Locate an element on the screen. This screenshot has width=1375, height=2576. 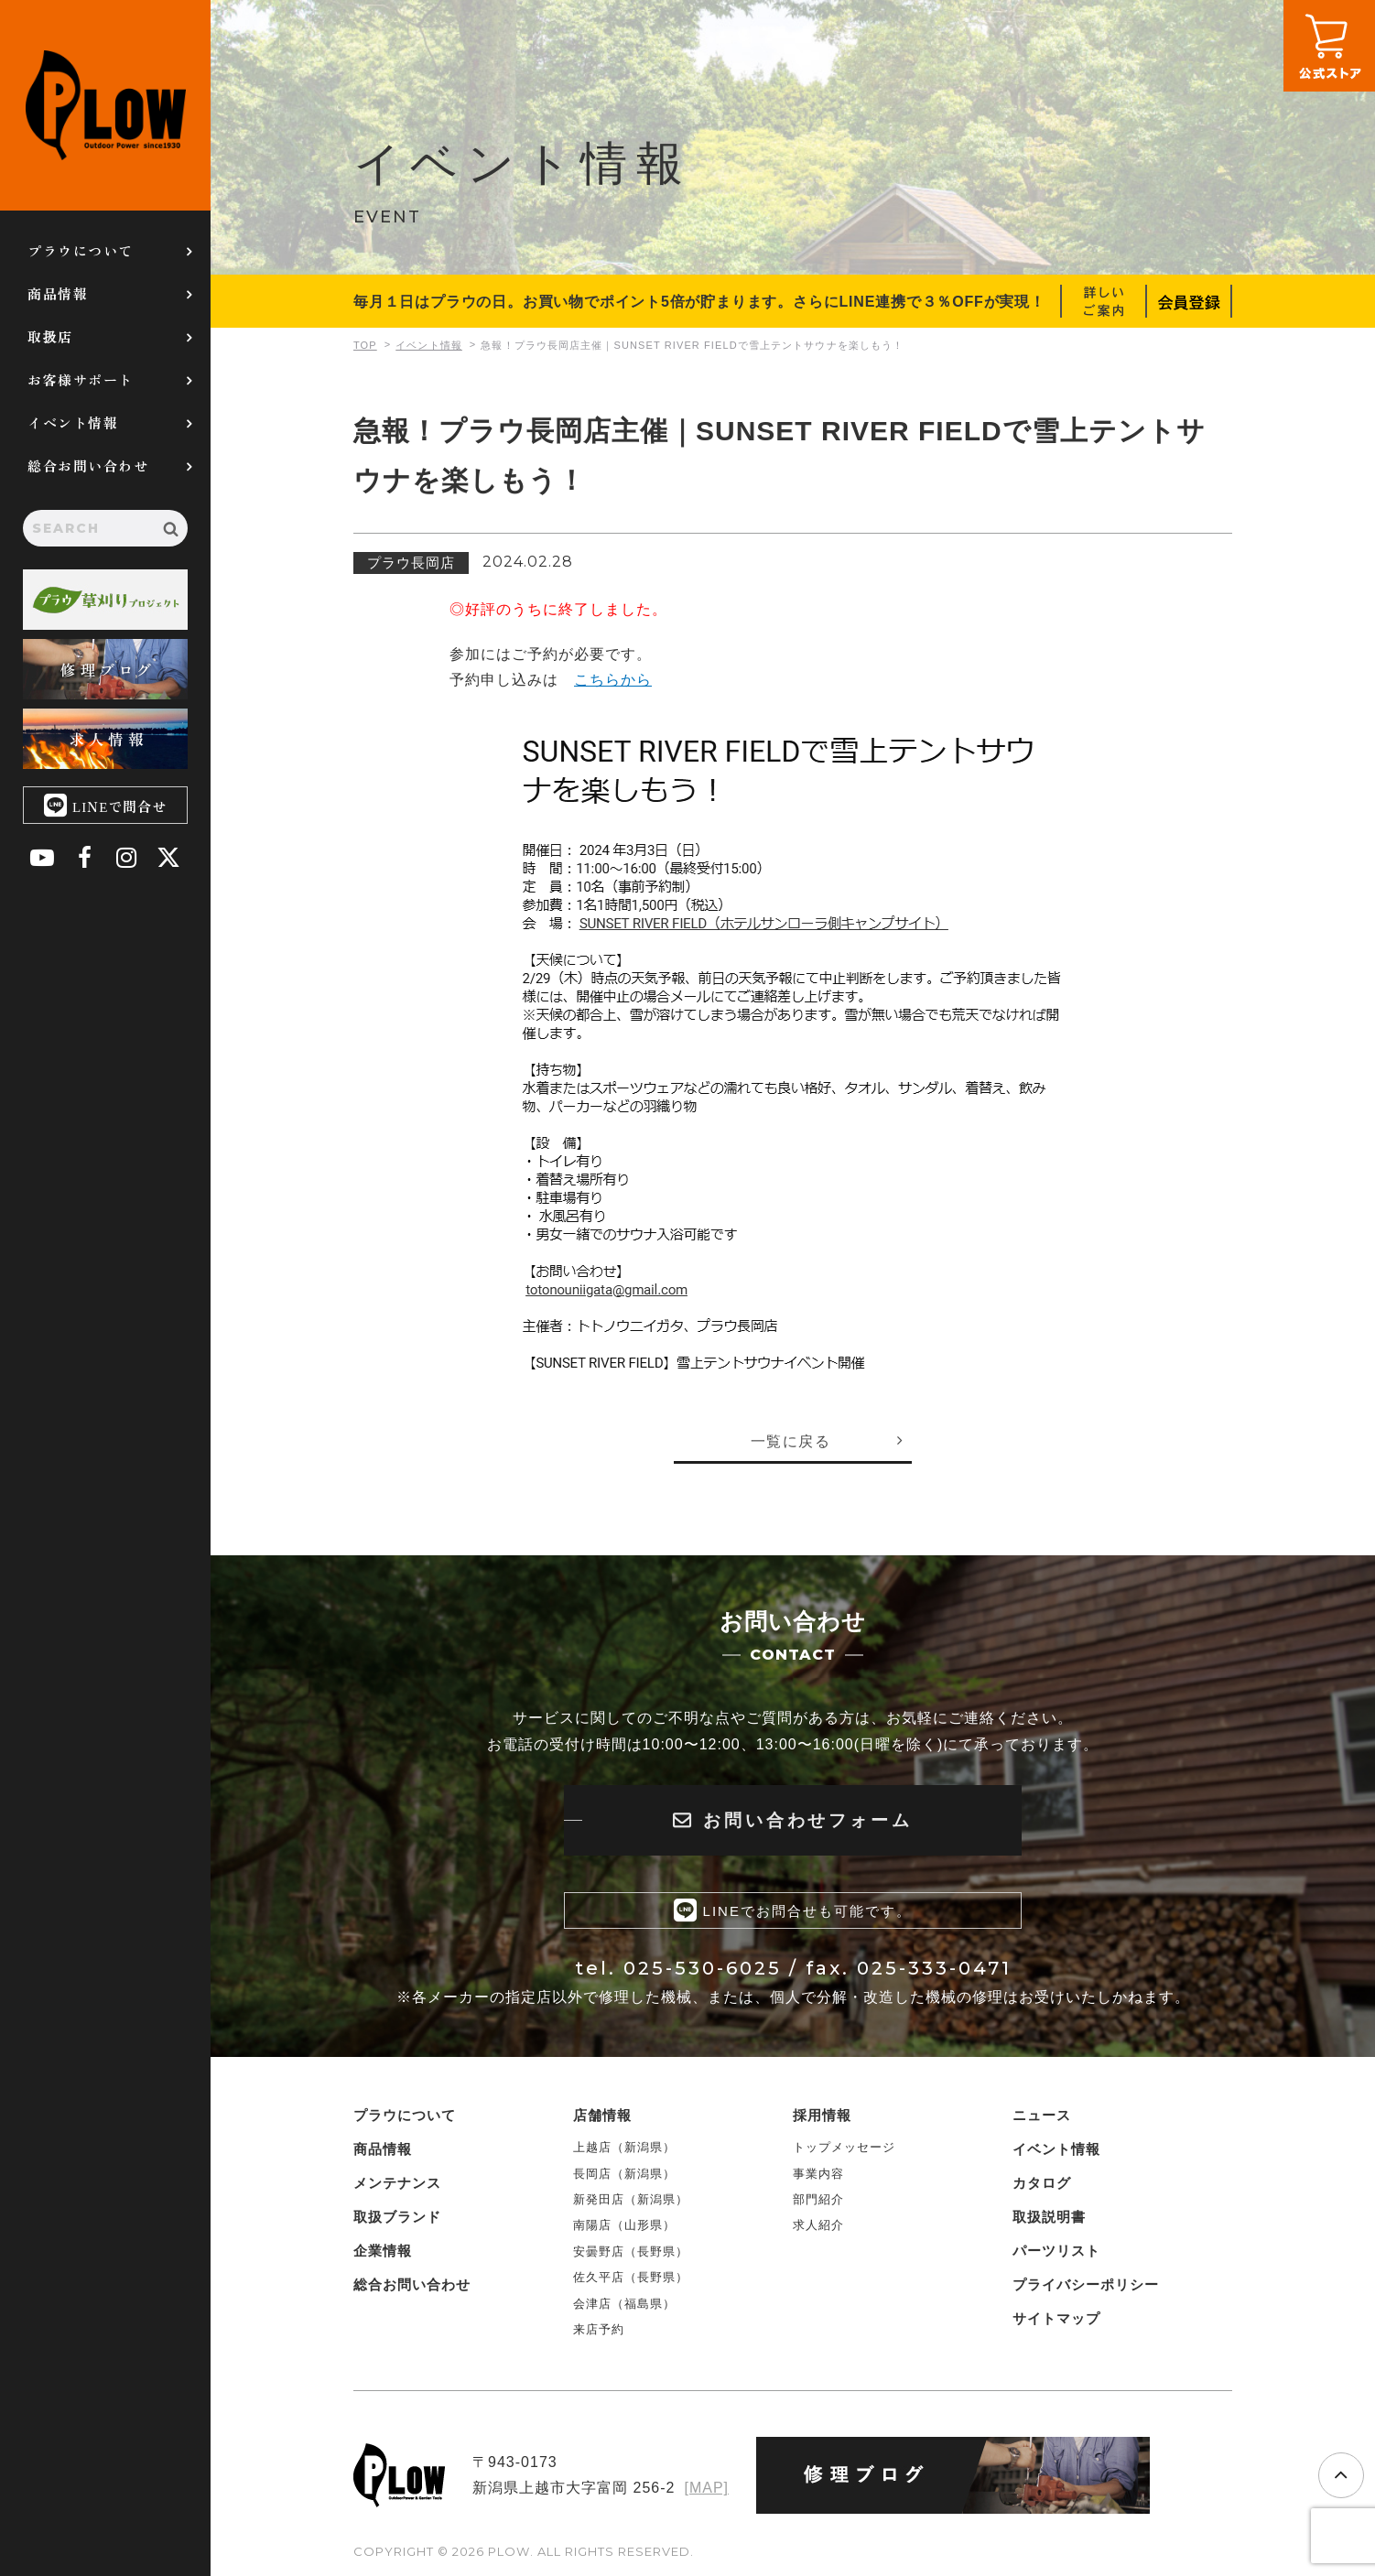
取扱説明書 is located at coordinates (1049, 2216).